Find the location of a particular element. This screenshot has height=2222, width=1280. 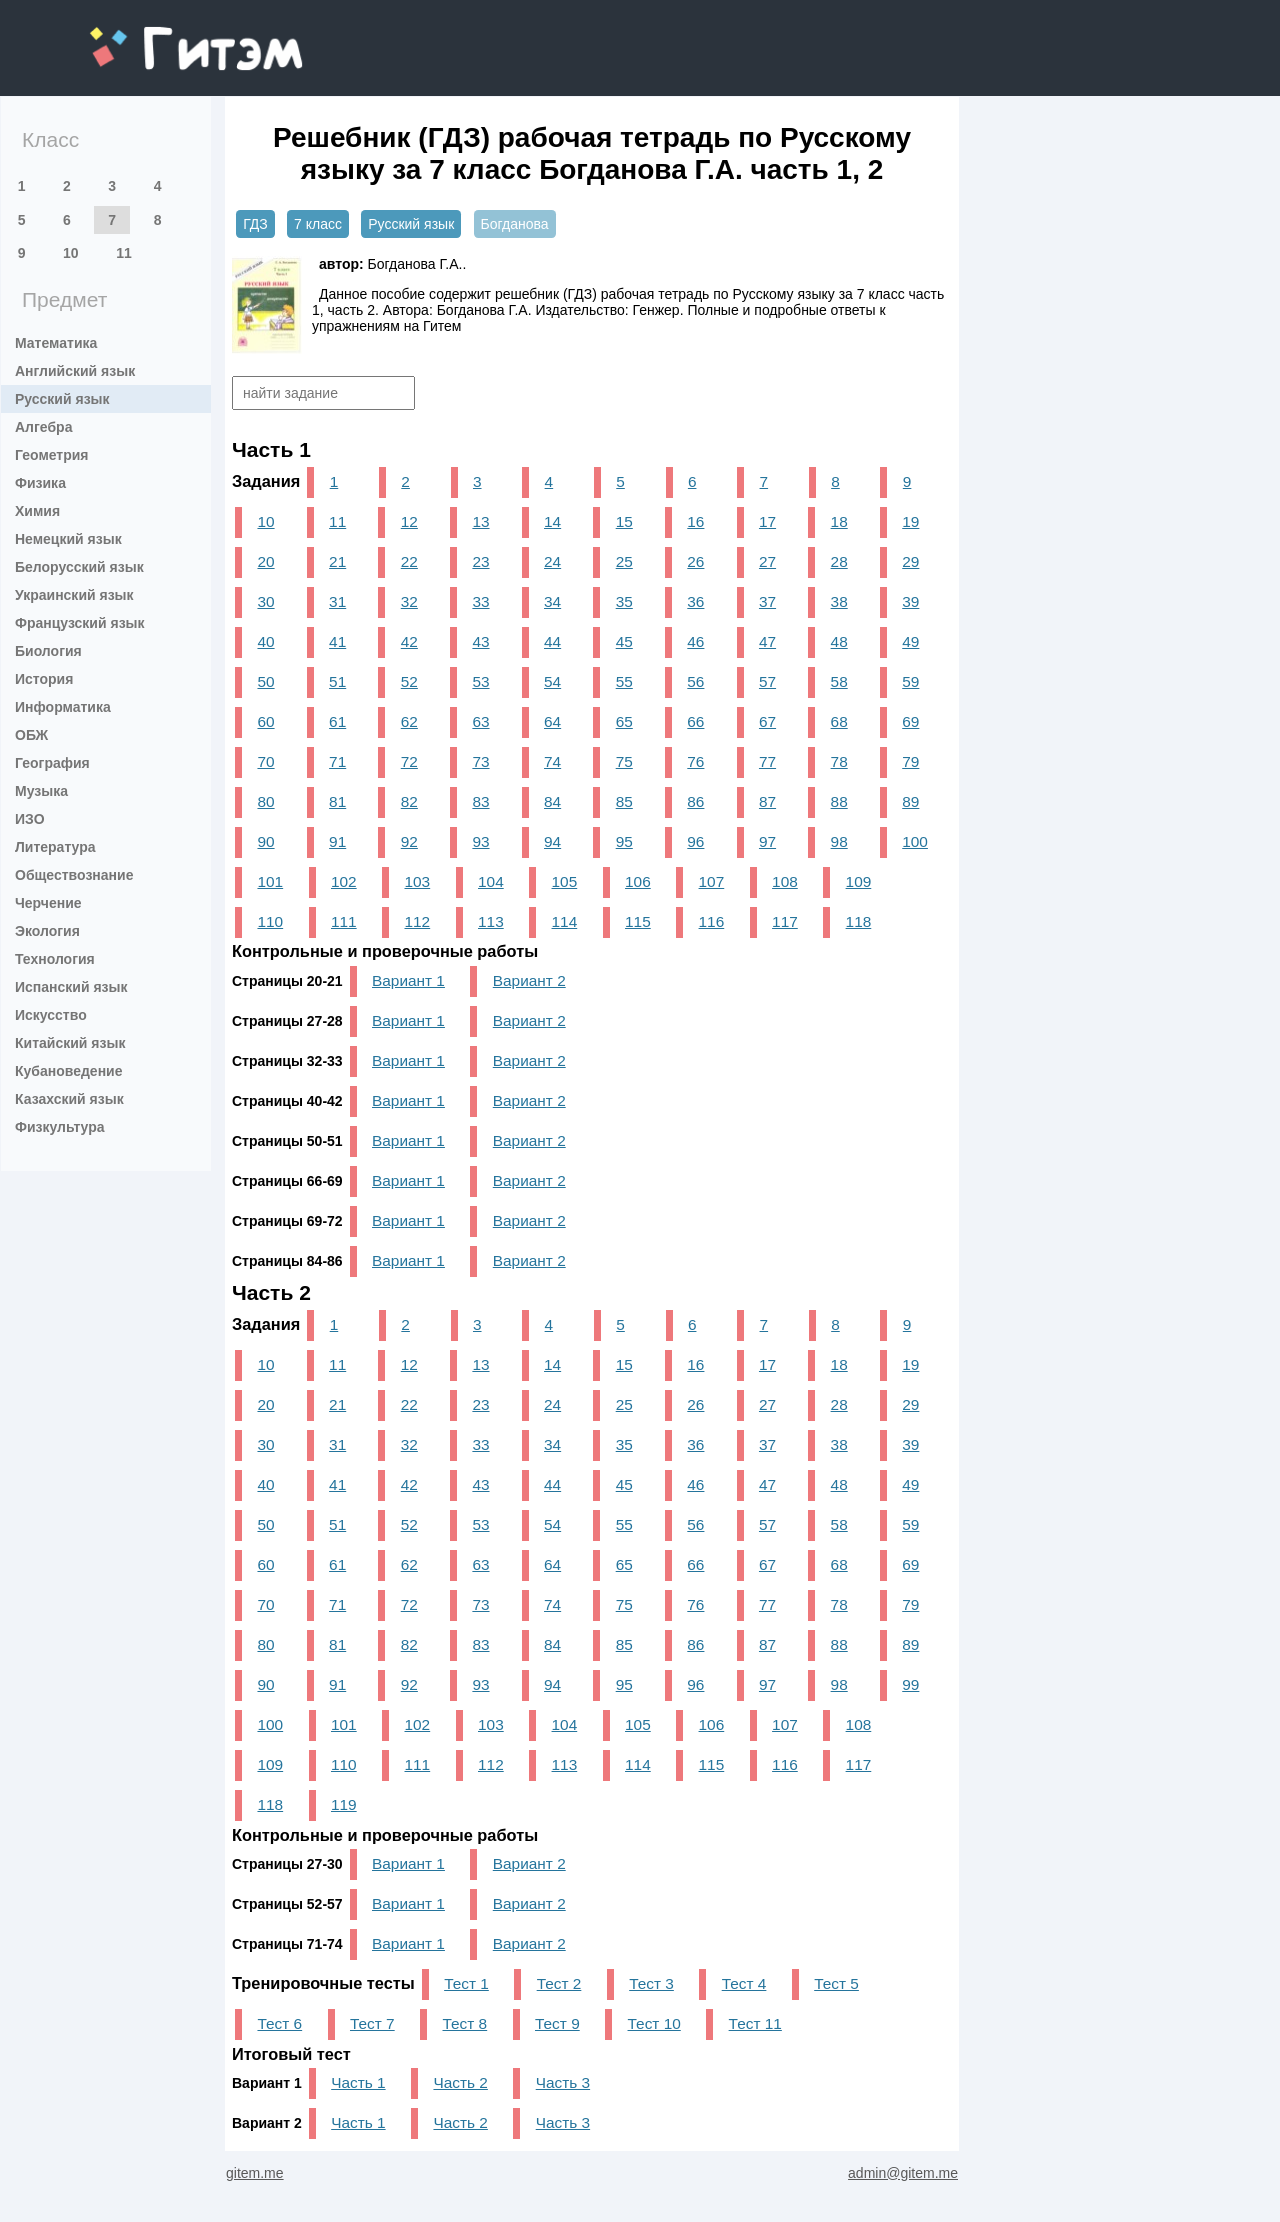

79 is located at coordinates (910, 761).